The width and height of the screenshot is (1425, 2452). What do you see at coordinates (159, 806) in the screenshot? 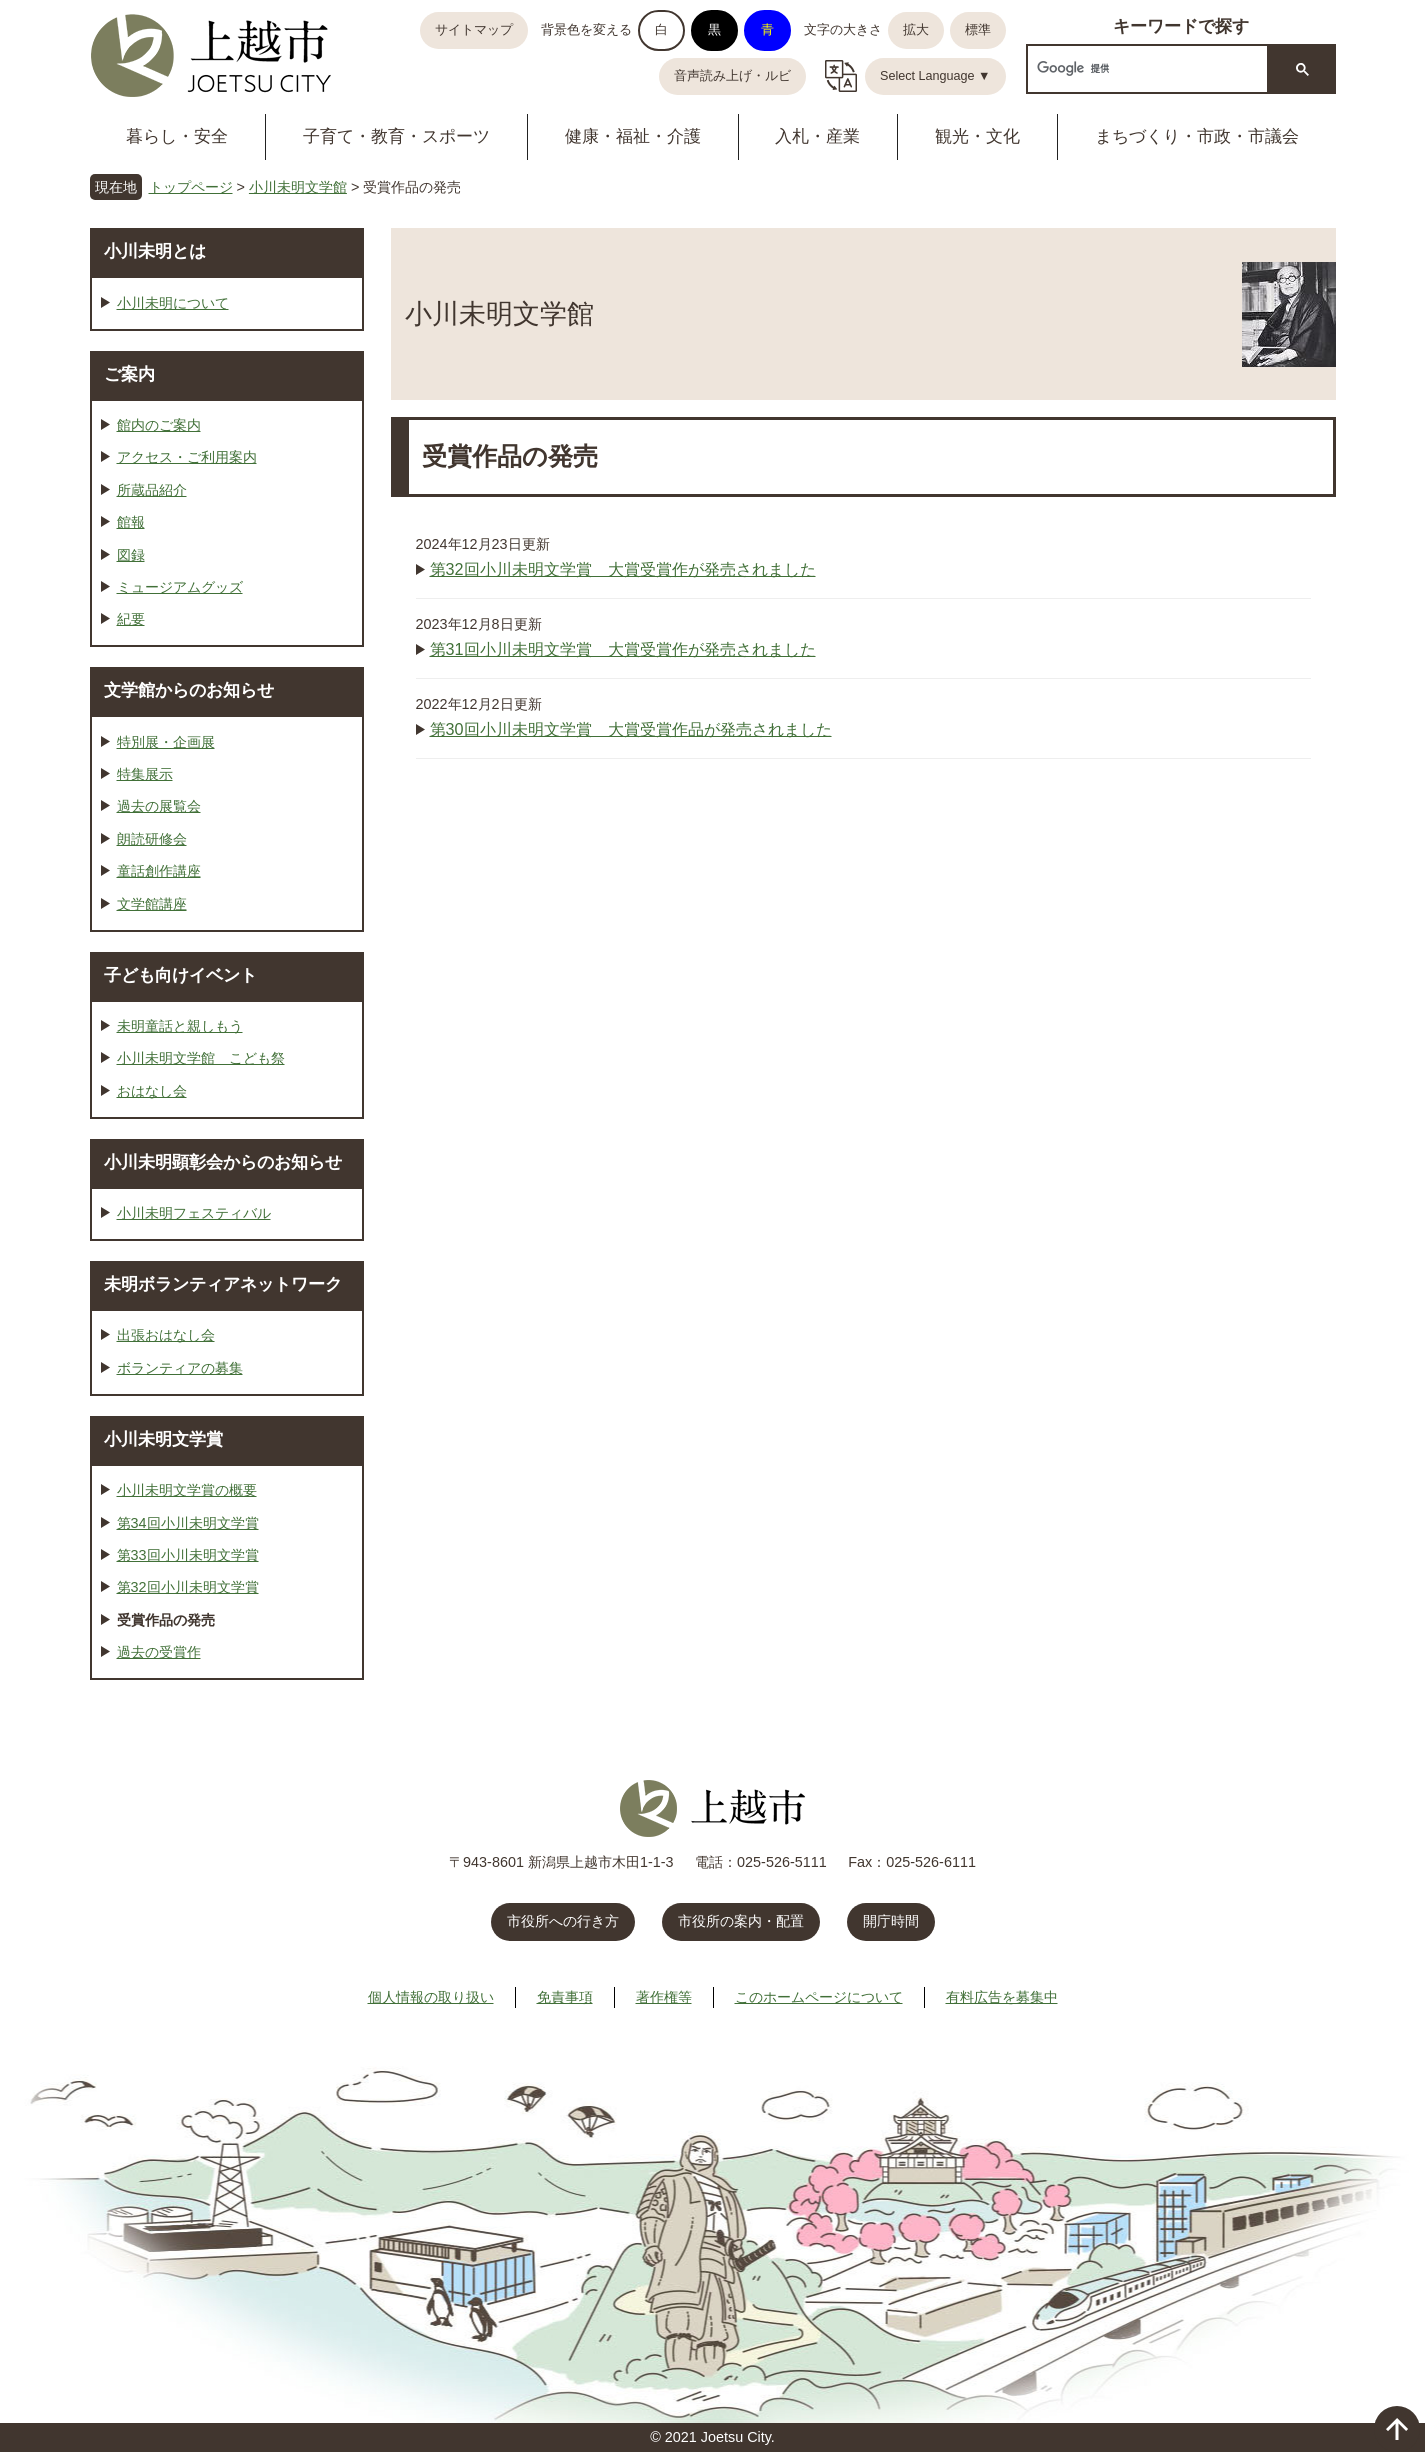
I see `過去の展覧会` at bounding box center [159, 806].